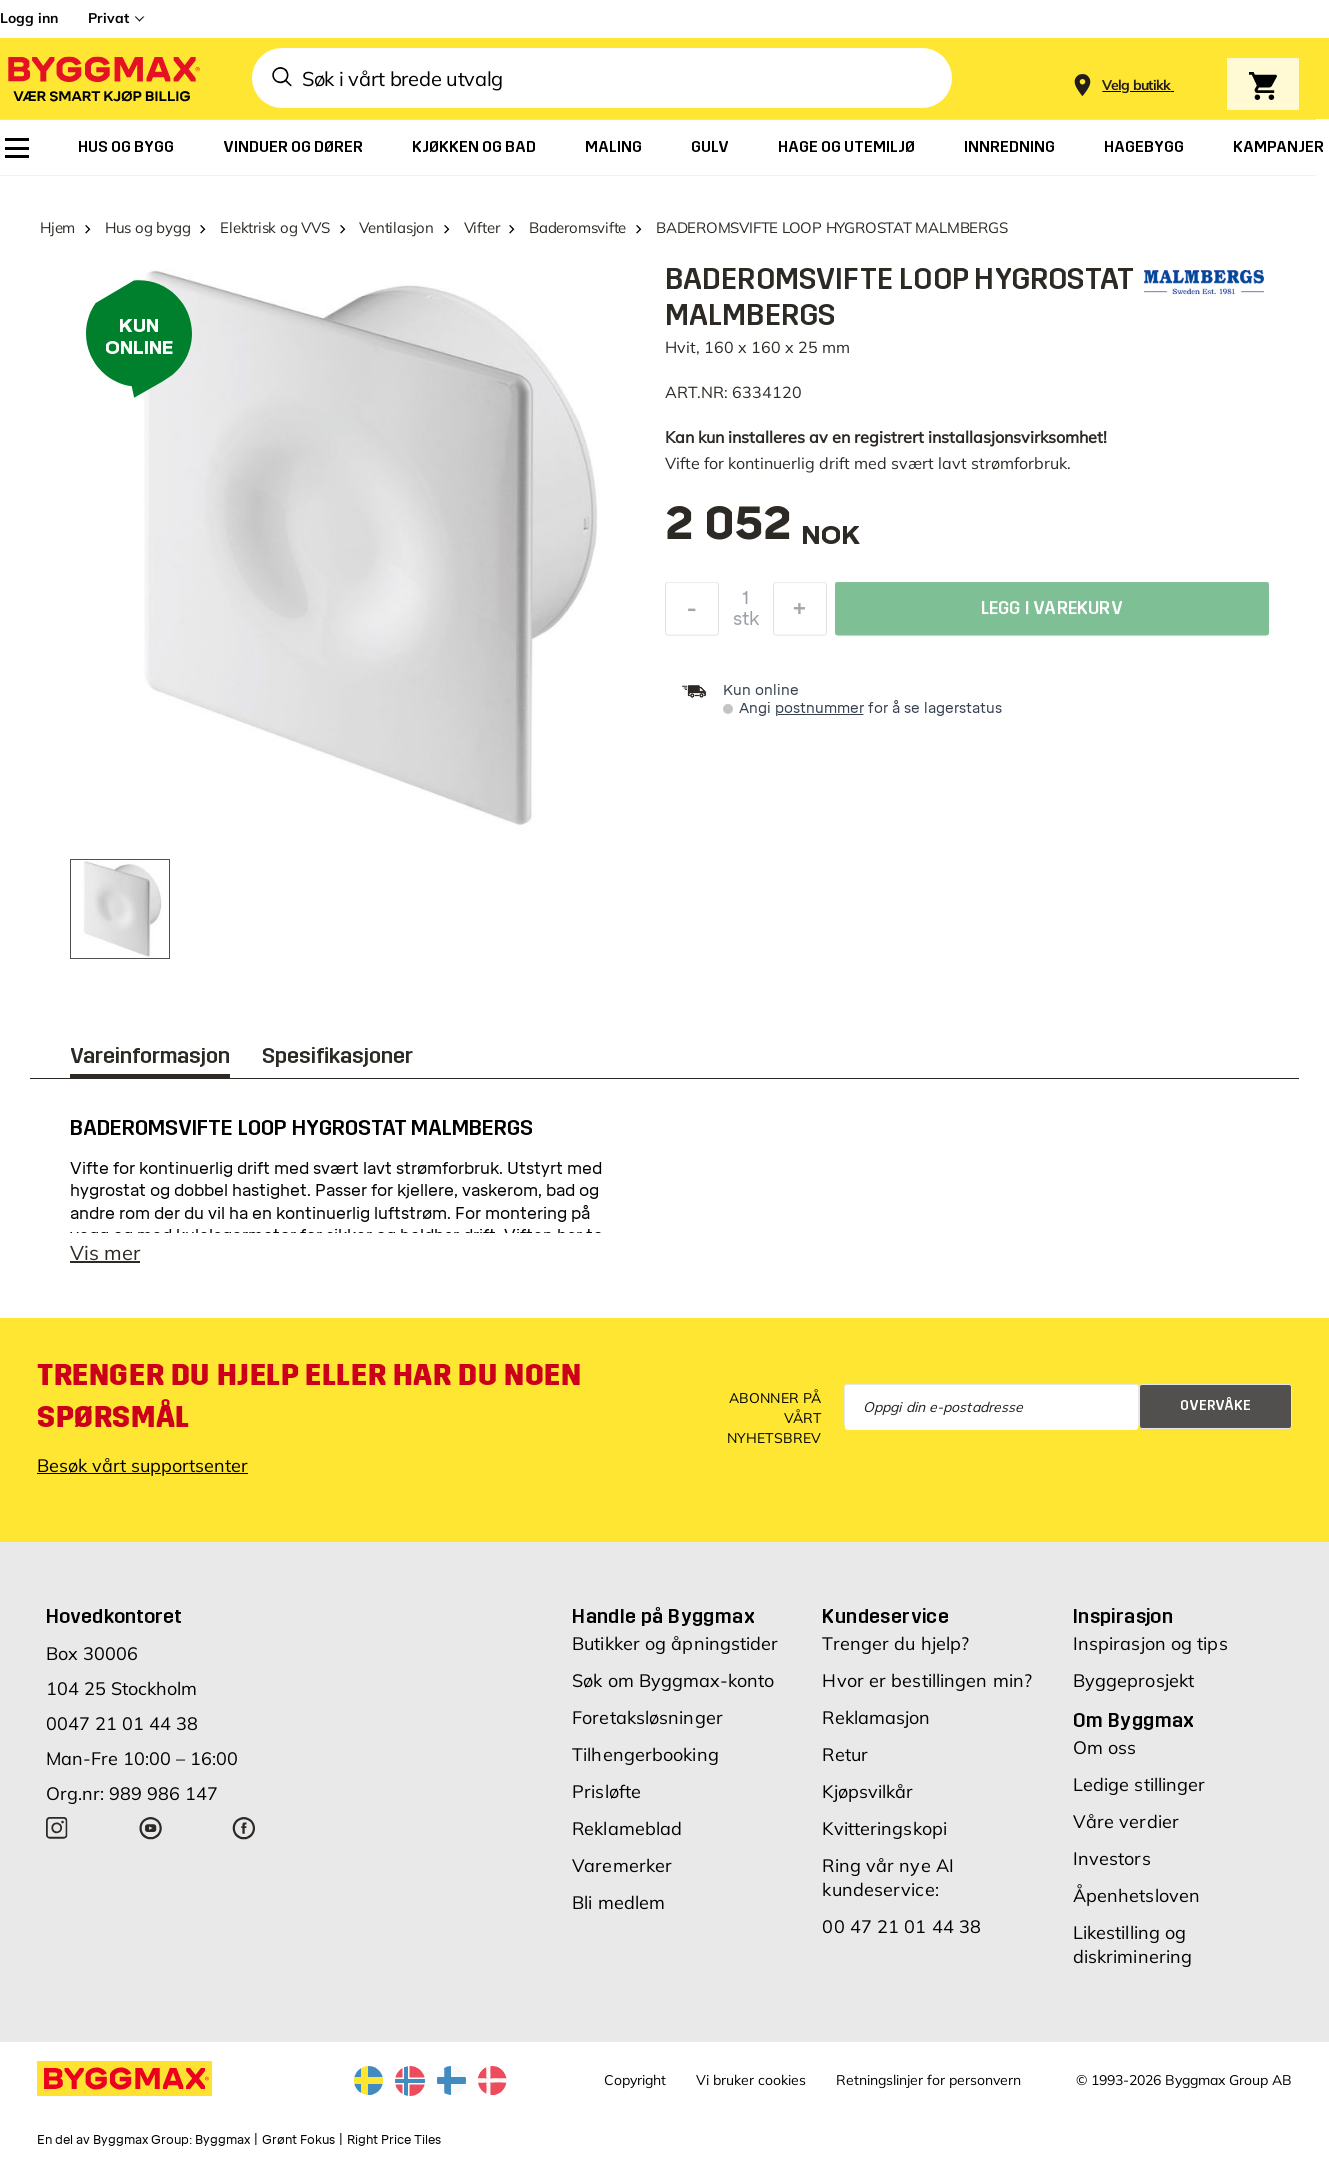 The width and height of the screenshot is (1329, 2162). What do you see at coordinates (867, 1791) in the screenshot?
I see `Kjøpsvilkår` at bounding box center [867, 1791].